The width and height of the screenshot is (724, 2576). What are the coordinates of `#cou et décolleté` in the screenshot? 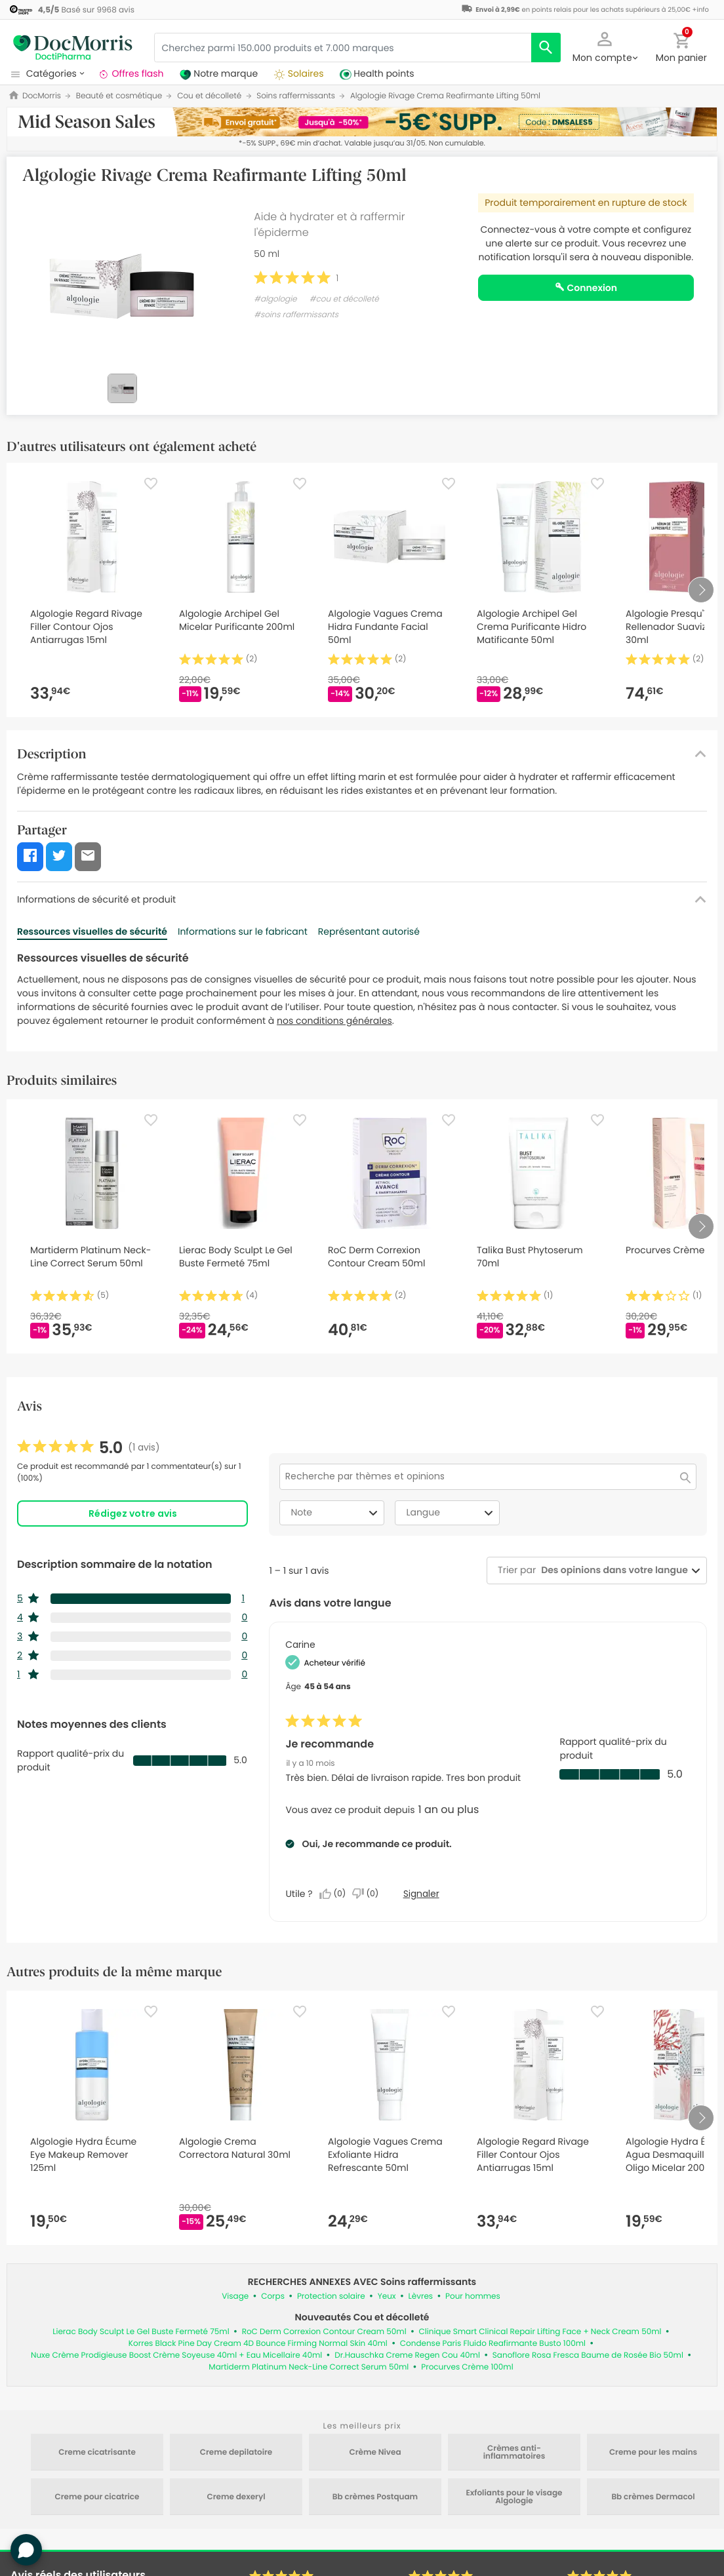 It's located at (344, 299).